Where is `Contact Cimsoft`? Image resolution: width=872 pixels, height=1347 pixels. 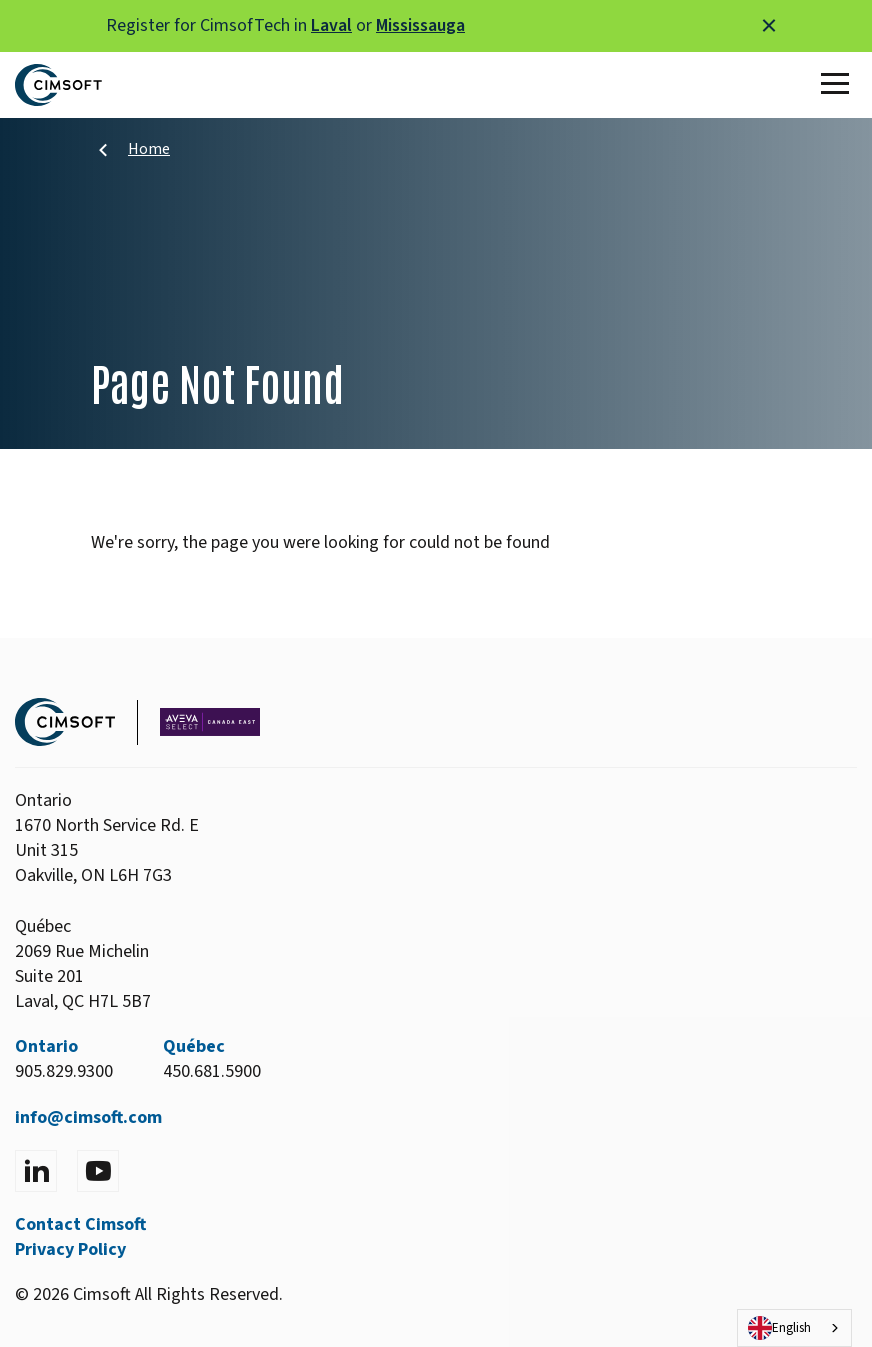 Contact Cimsoft is located at coordinates (80, 1224).